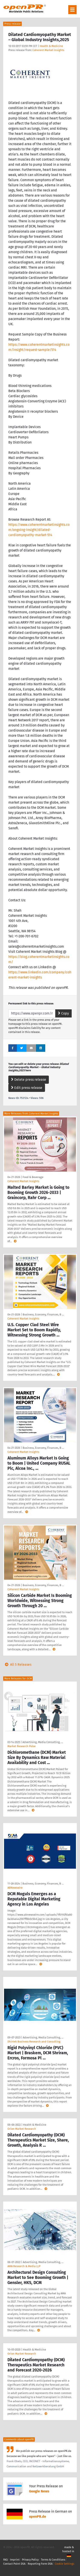  I want to click on Coherent Market Insights, so click(48, 50).